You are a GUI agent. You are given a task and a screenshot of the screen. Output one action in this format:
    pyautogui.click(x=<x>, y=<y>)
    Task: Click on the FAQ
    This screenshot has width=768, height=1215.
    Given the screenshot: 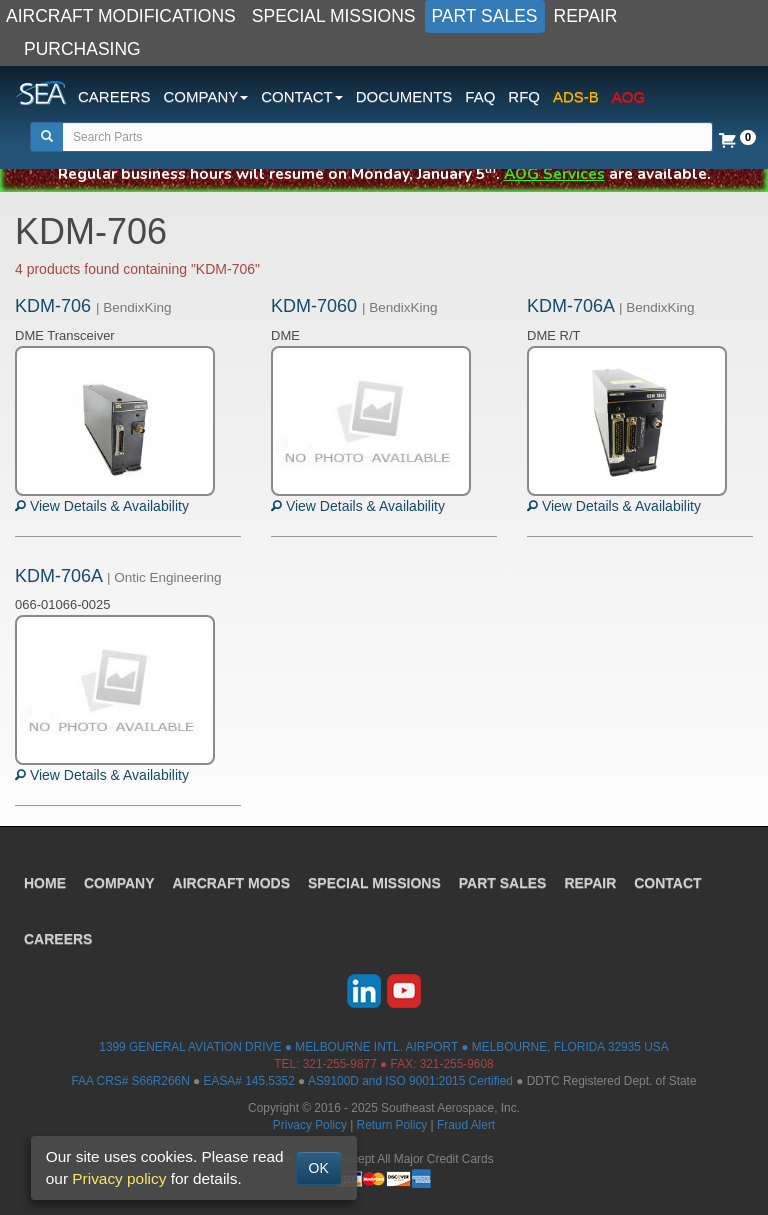 What is the action you would take?
    pyautogui.click(x=480, y=96)
    